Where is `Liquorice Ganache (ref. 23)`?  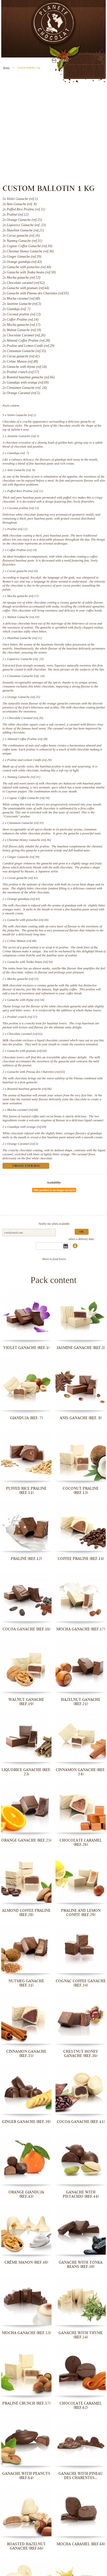
Liquorice Ganache (ref. 23) is located at coordinates (25, 659).